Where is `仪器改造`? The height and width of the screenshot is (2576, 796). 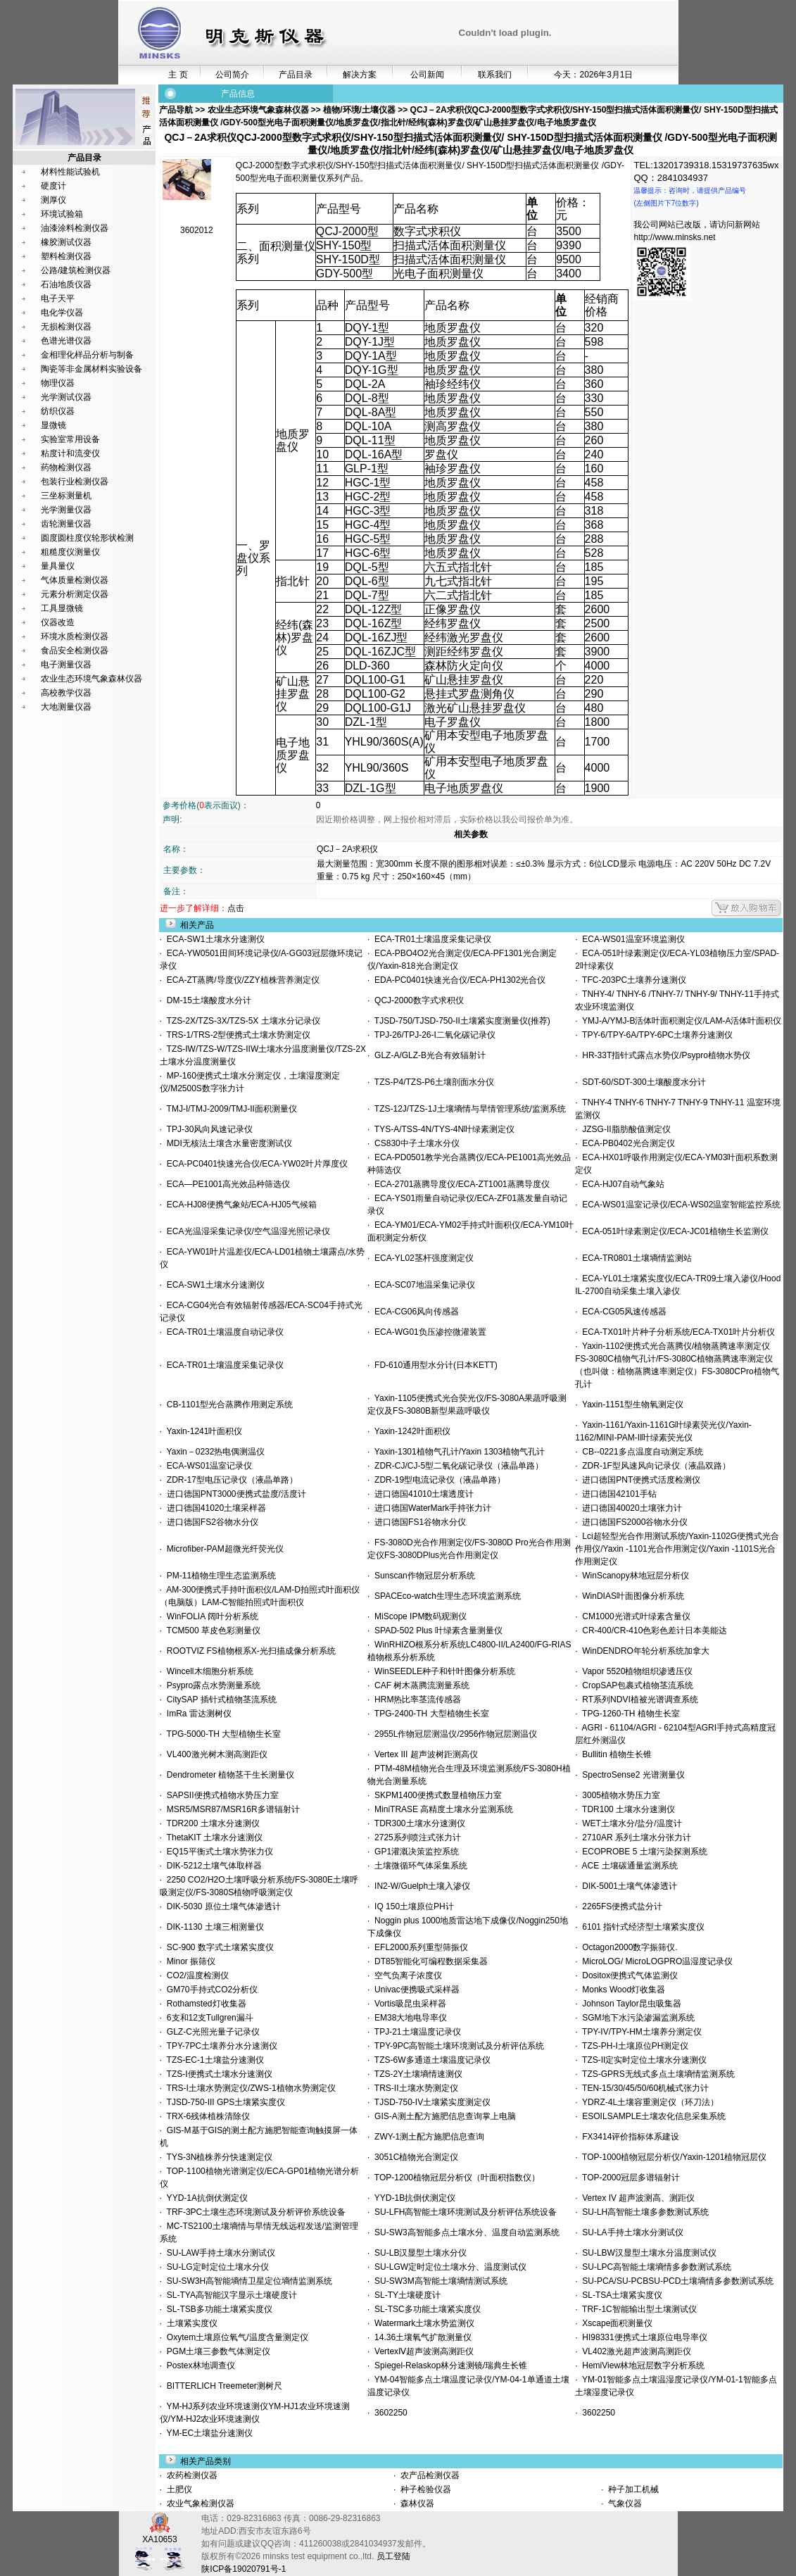 仪器改造 is located at coordinates (58, 622).